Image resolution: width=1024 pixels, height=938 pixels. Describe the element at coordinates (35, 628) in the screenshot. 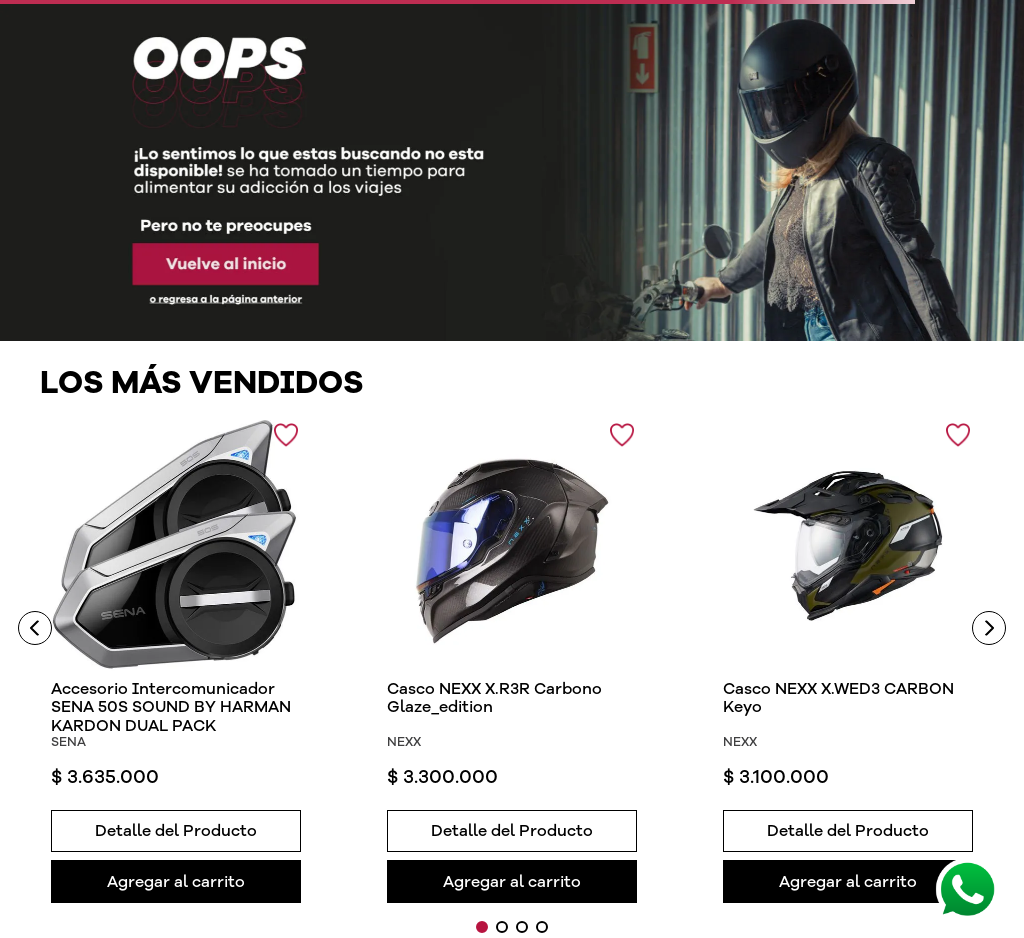

I see `[Previous Slide]` at that location.